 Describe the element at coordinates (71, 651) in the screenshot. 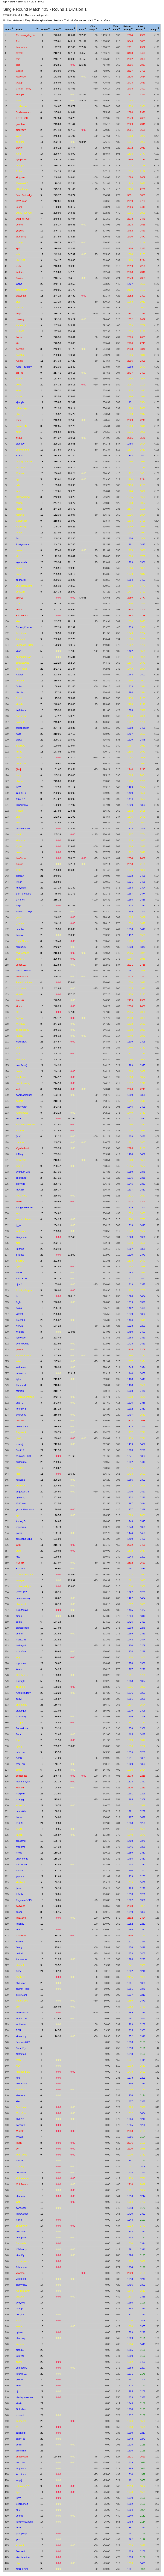

I see `247.83` at that location.